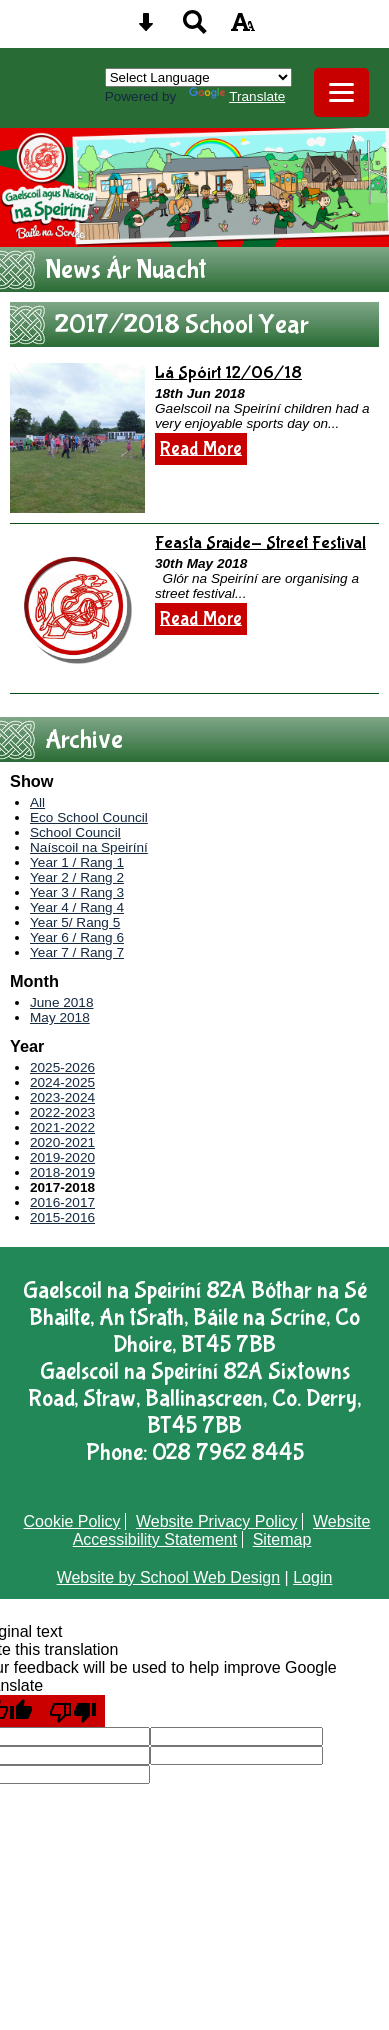  What do you see at coordinates (146, 28) in the screenshot?
I see `[Skip content button]` at bounding box center [146, 28].